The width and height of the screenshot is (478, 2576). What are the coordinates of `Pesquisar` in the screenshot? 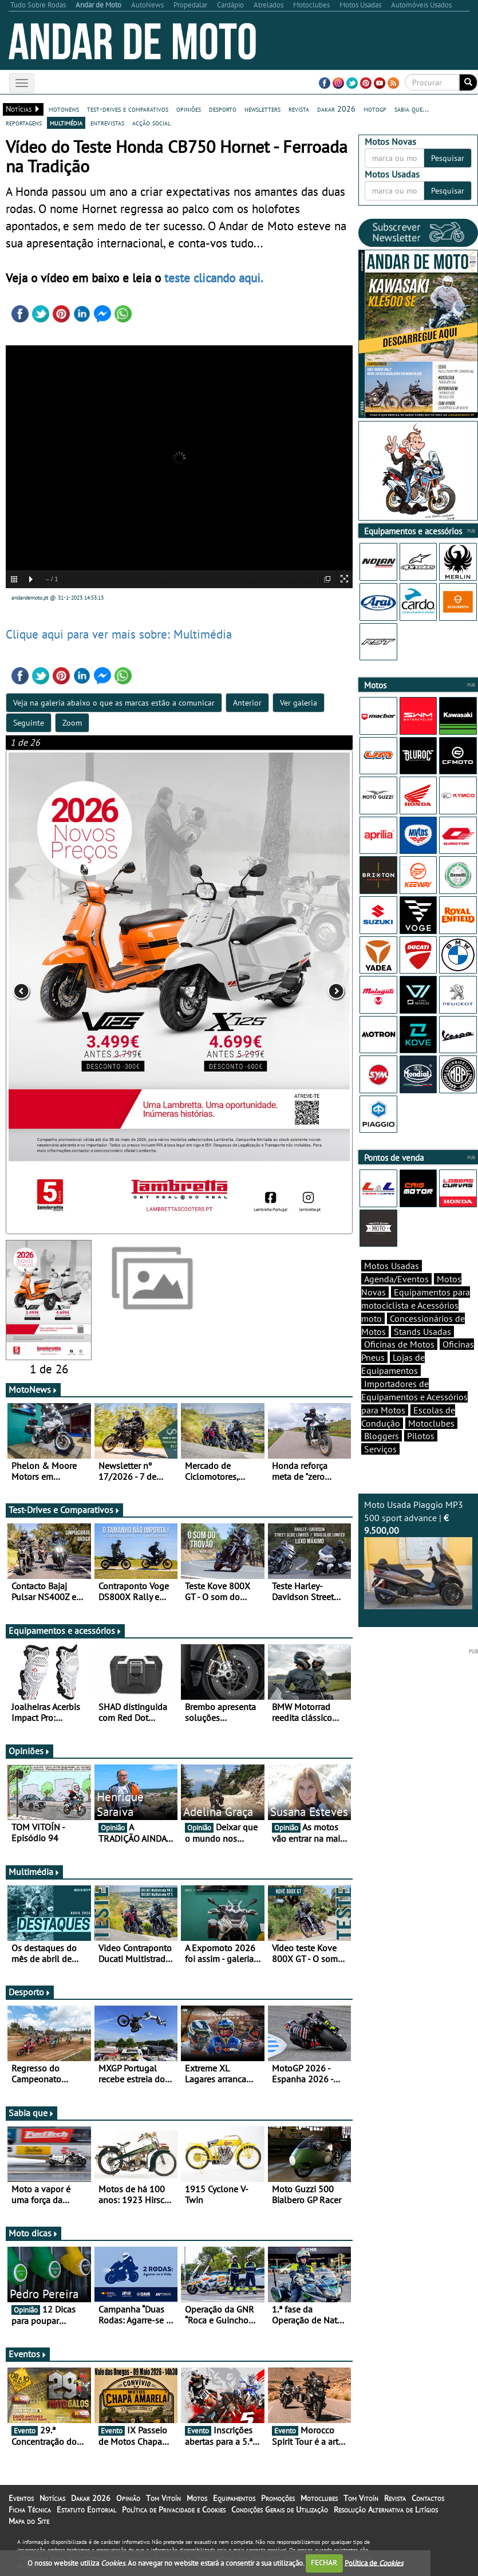 It's located at (447, 158).